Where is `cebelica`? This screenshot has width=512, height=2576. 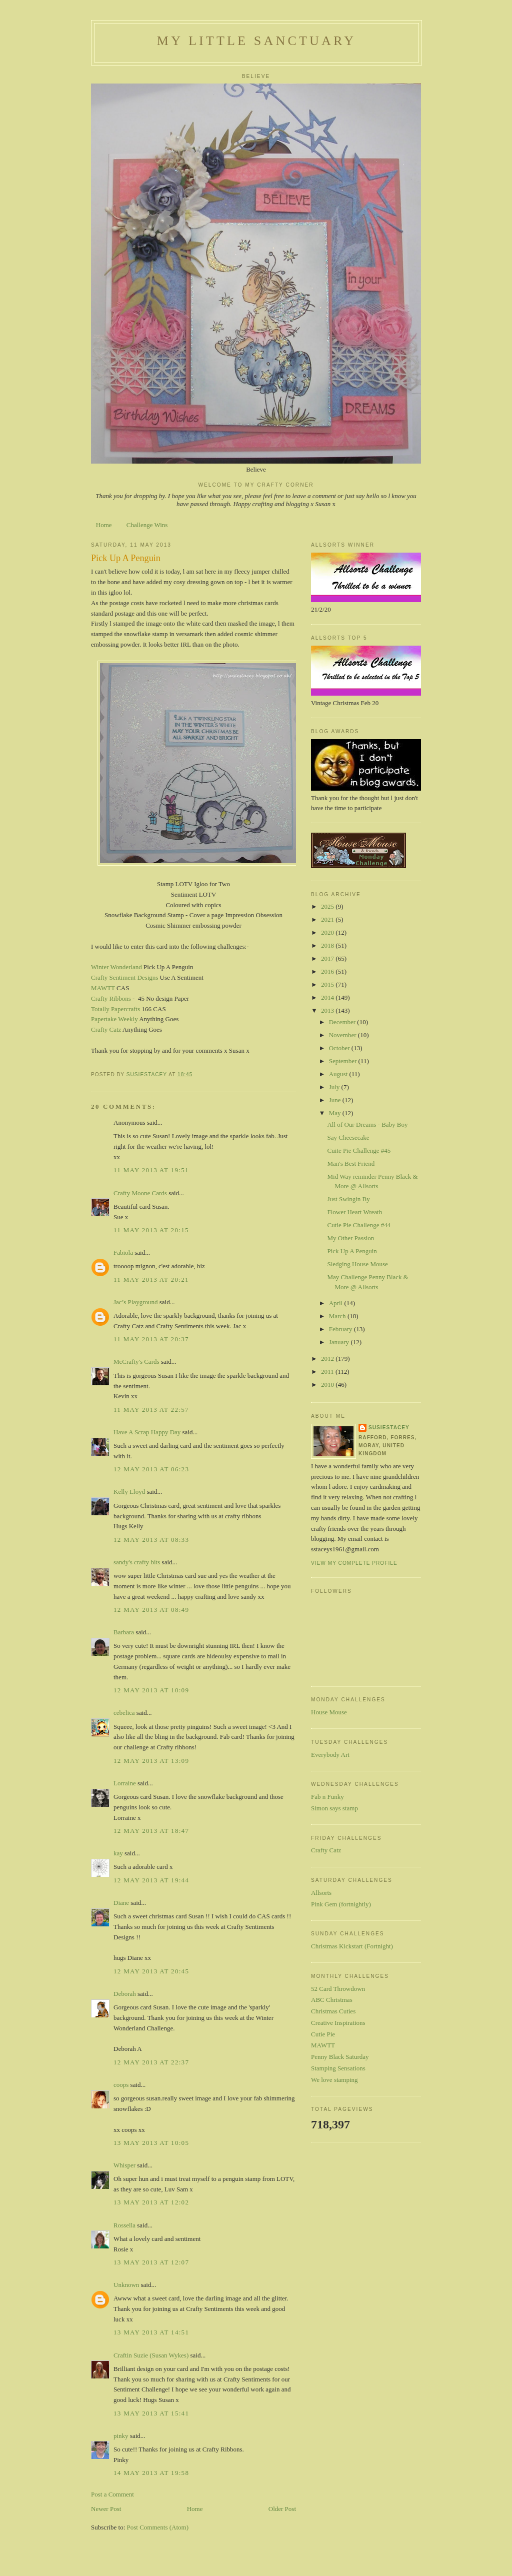
cebelica is located at coordinates (124, 1712).